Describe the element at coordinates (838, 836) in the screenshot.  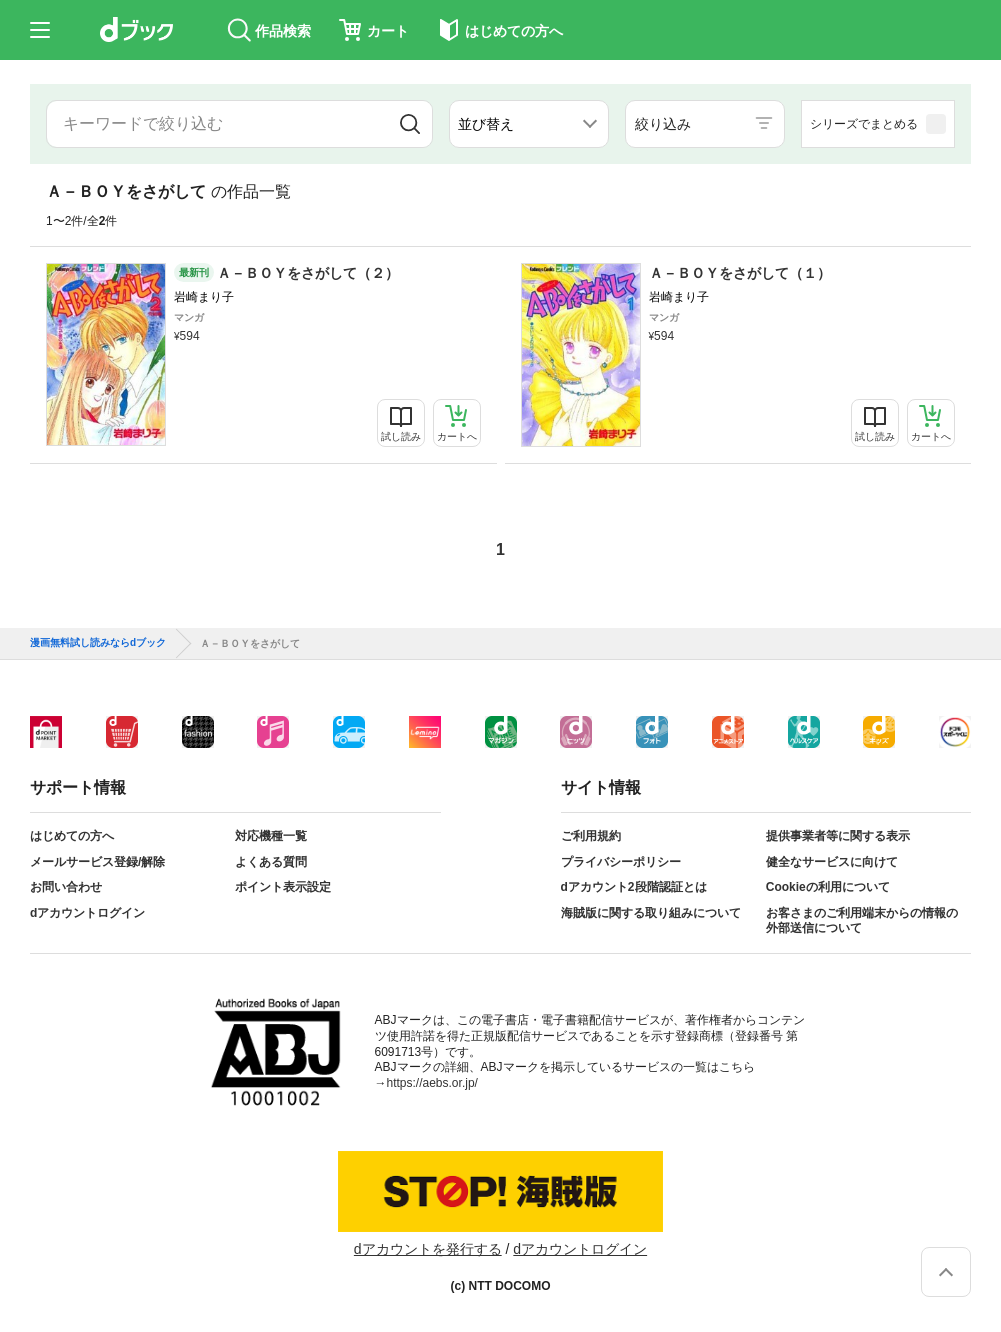
I see `提供事業者等に関する表示` at that location.